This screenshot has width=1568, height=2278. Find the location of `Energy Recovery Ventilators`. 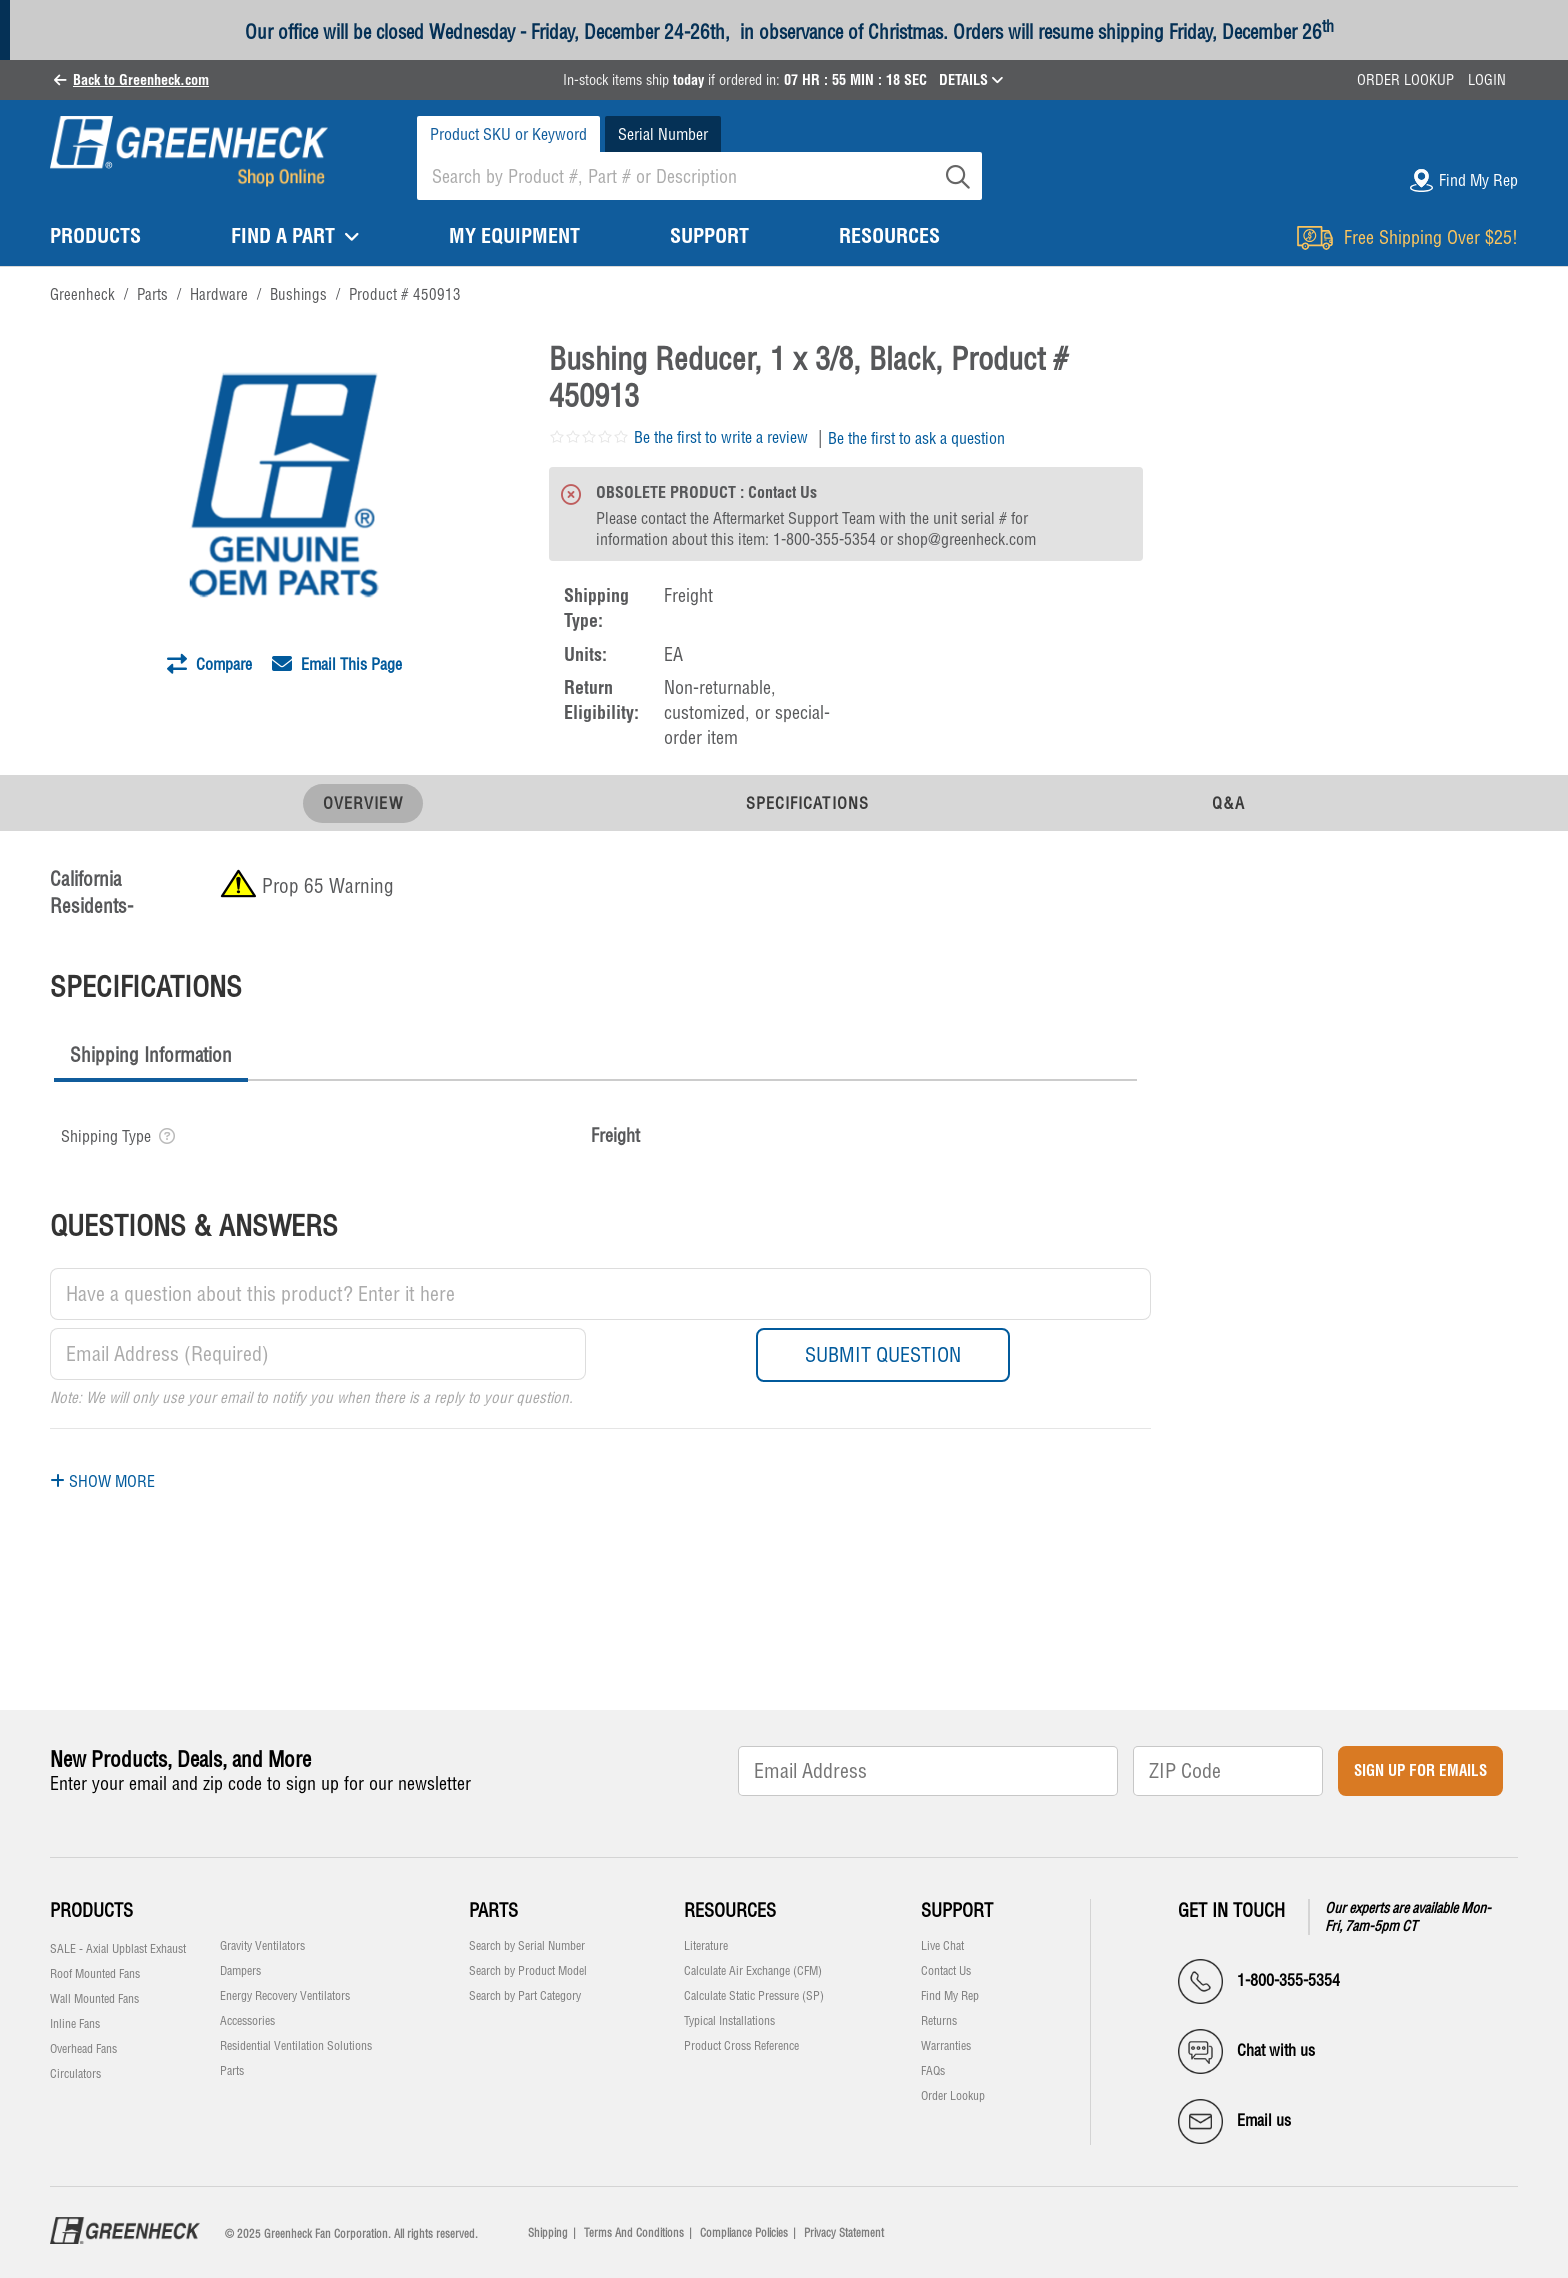

Energy Recovery Ventilators is located at coordinates (285, 1996).